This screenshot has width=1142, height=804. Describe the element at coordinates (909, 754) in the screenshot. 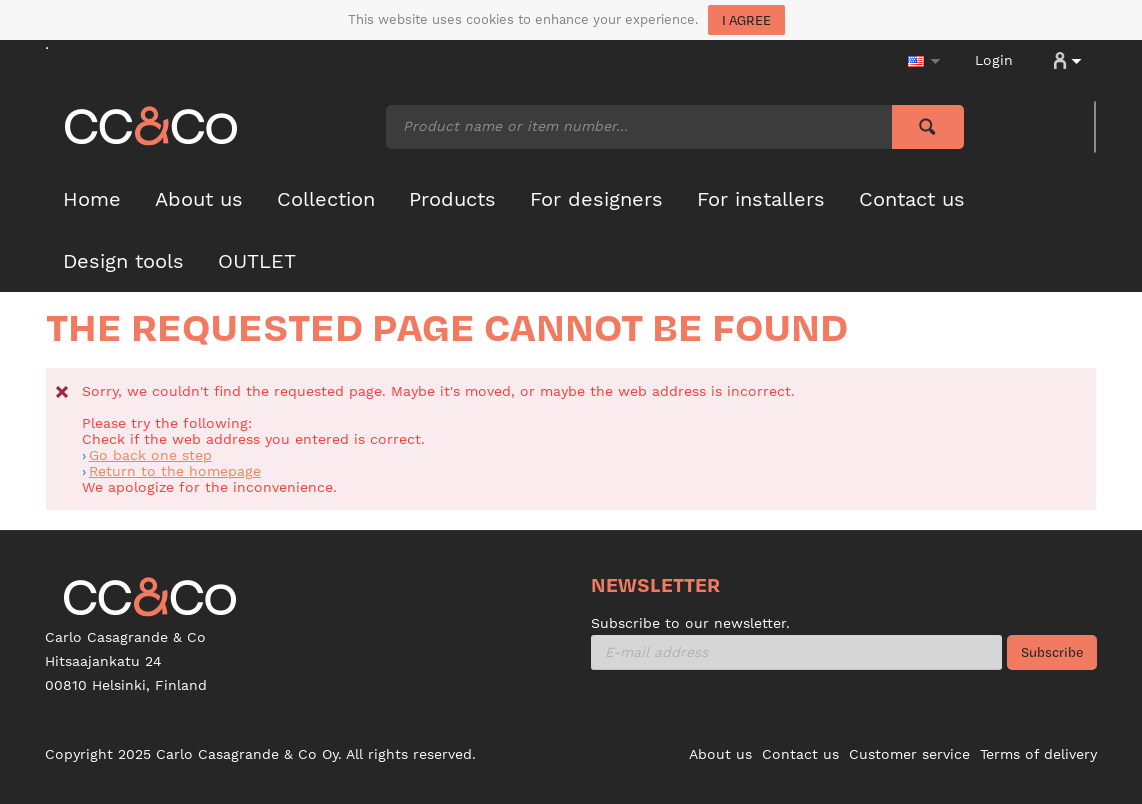

I see `Customer service` at that location.